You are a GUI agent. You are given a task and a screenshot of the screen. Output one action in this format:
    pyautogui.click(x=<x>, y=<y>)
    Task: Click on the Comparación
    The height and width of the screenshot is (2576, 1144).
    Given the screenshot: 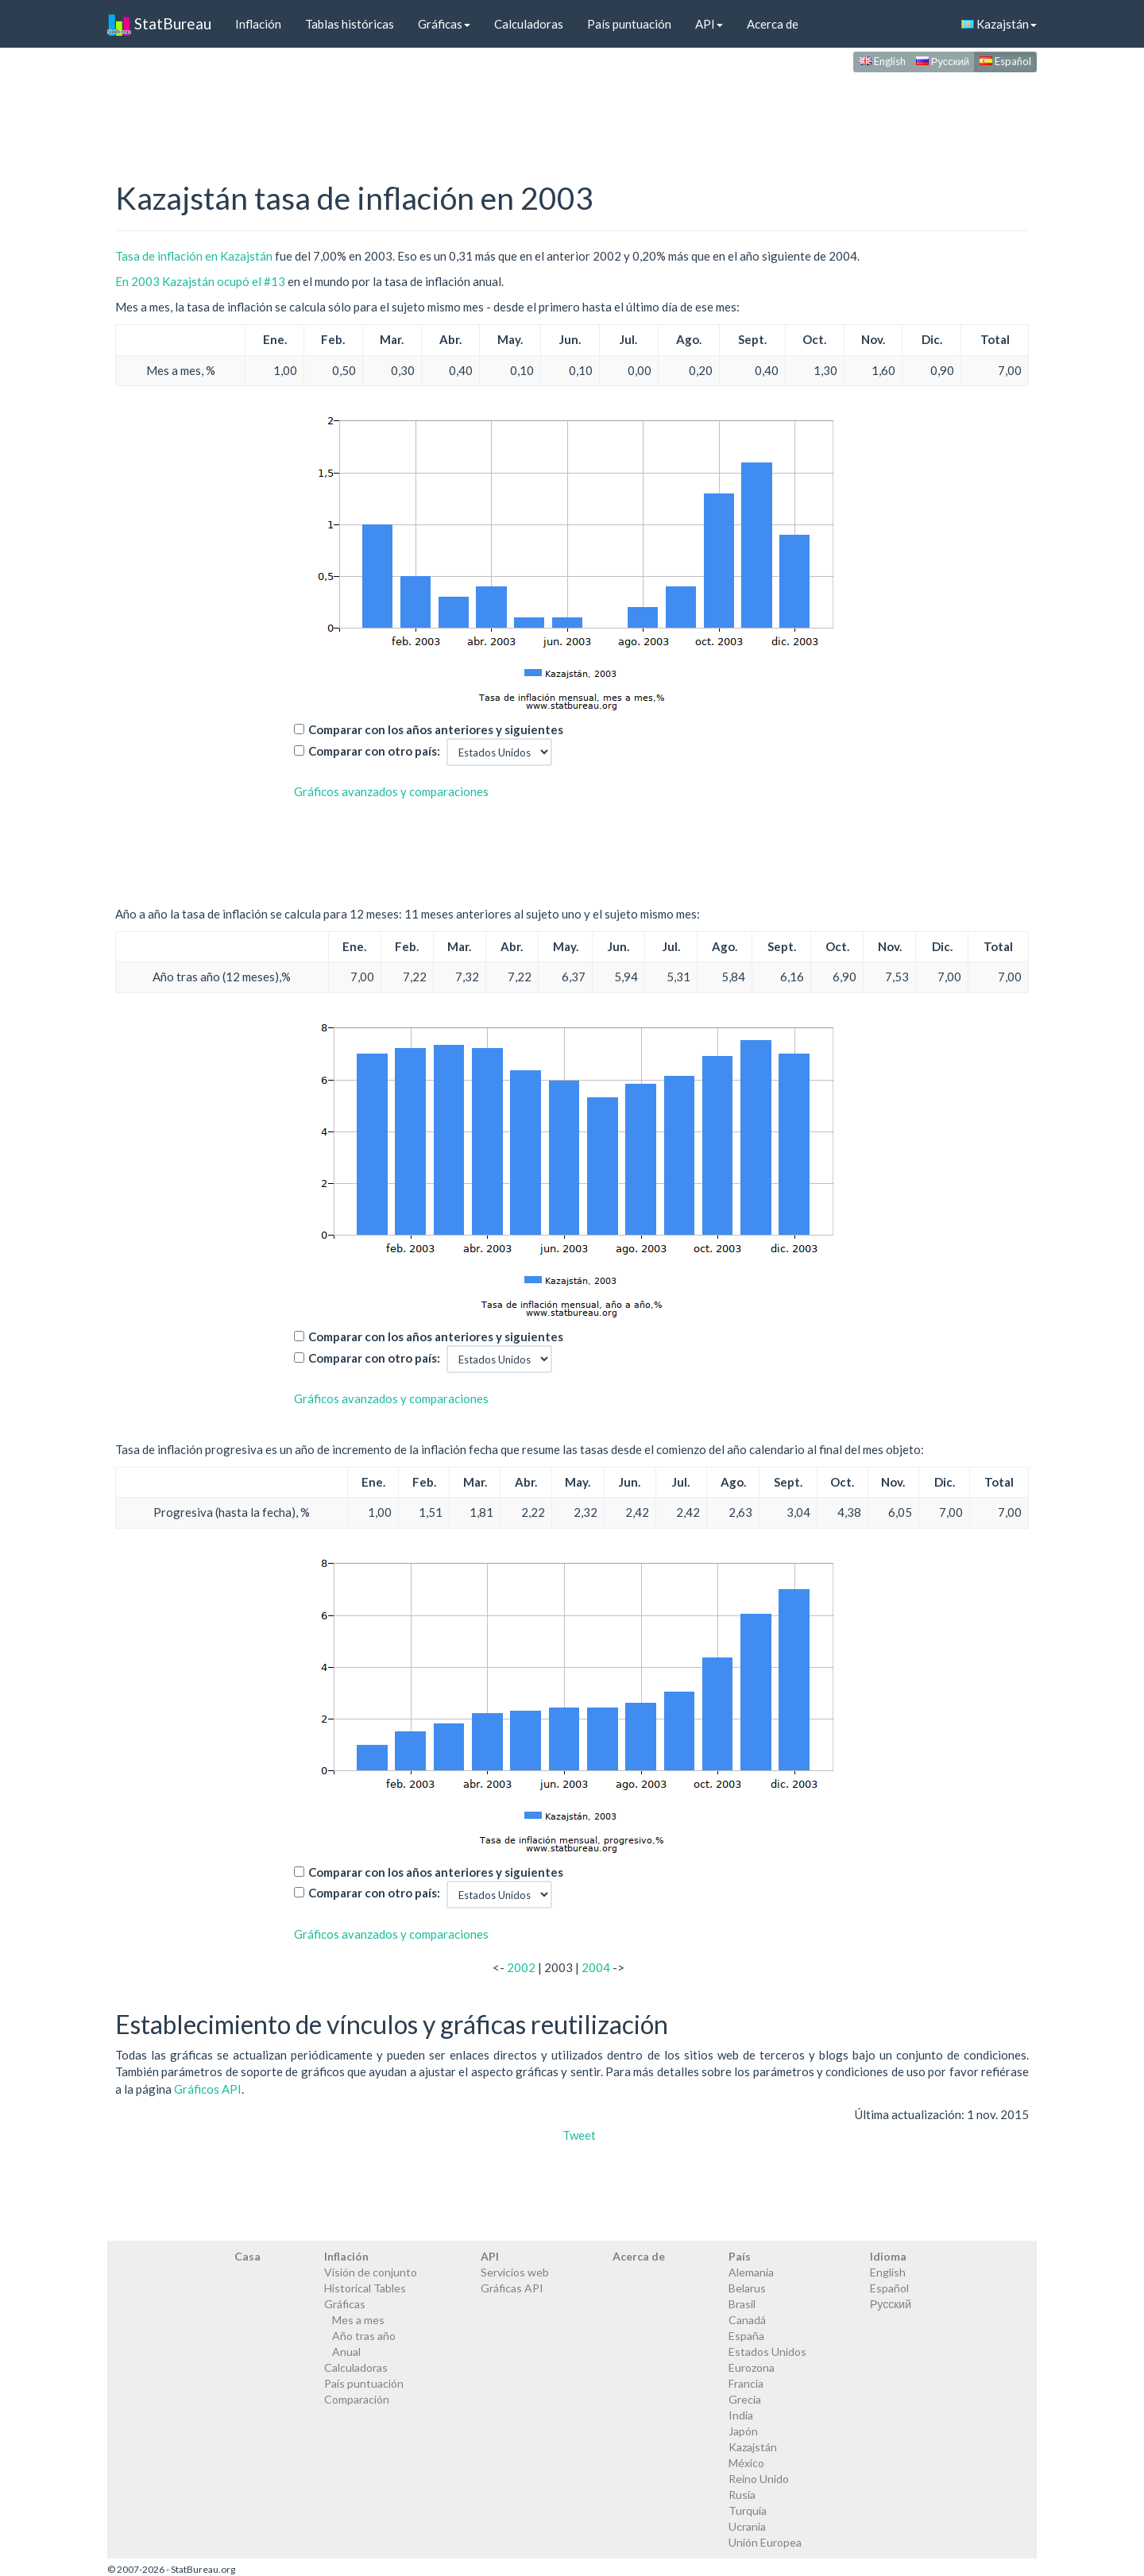 What is the action you would take?
    pyautogui.click(x=356, y=2399)
    